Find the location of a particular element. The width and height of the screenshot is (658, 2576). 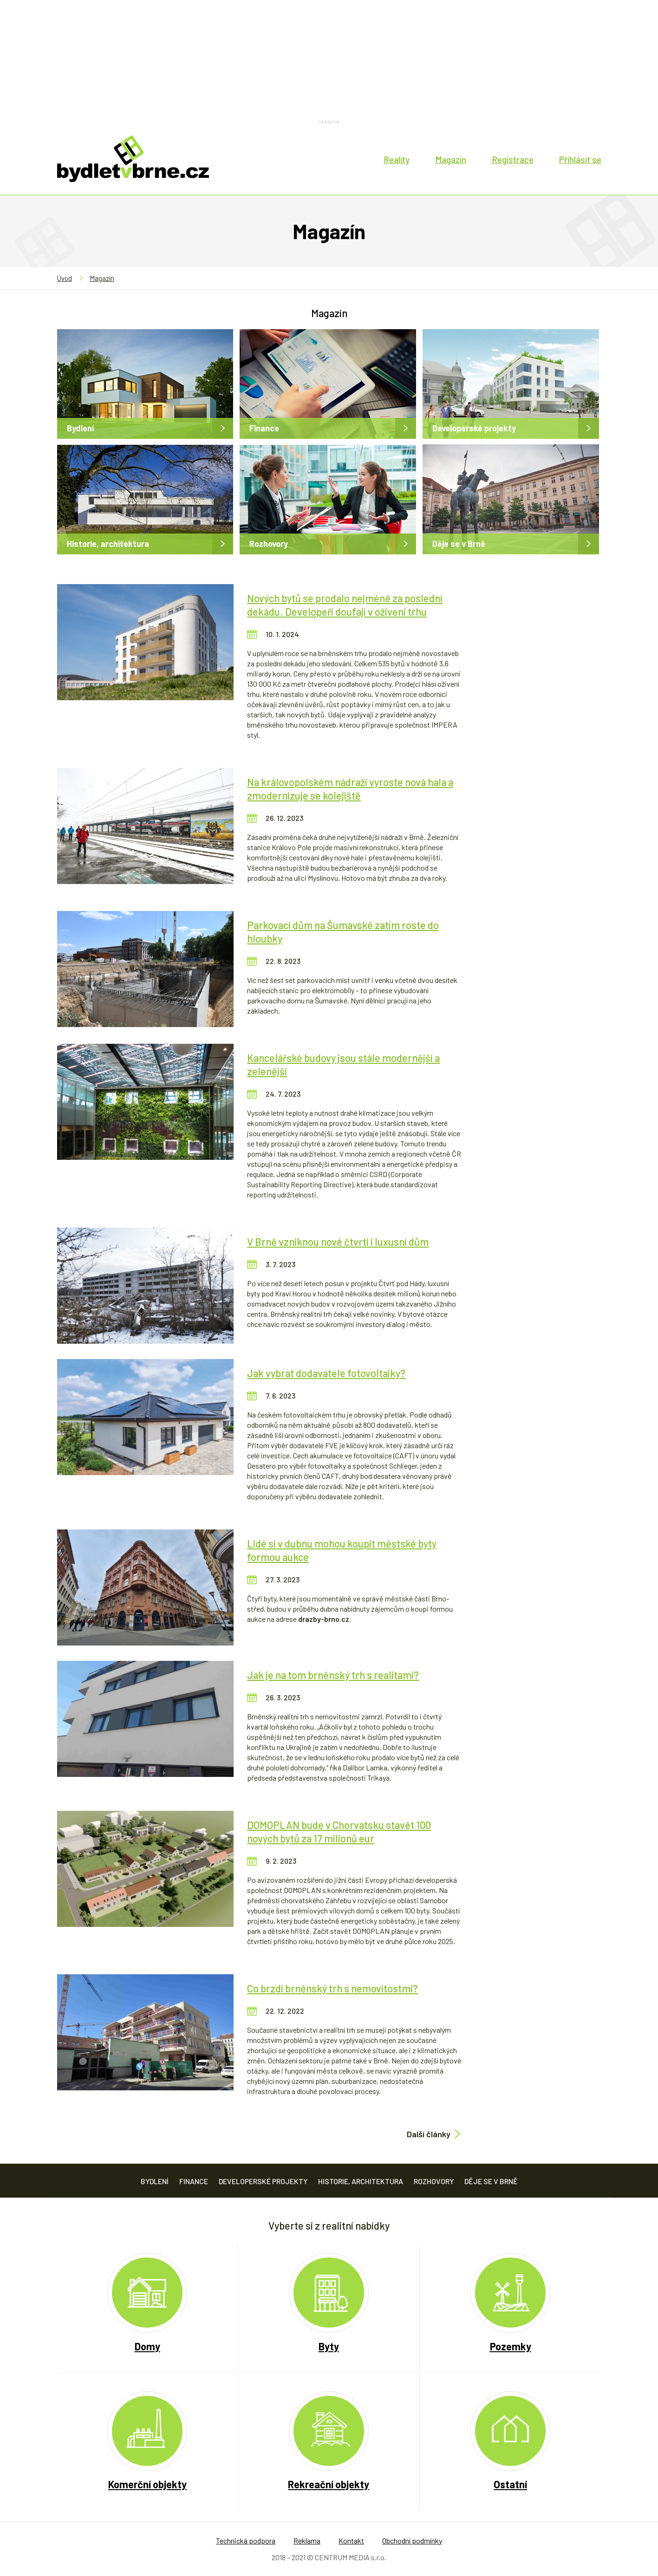

Děje se v Brně is located at coordinates (458, 544).